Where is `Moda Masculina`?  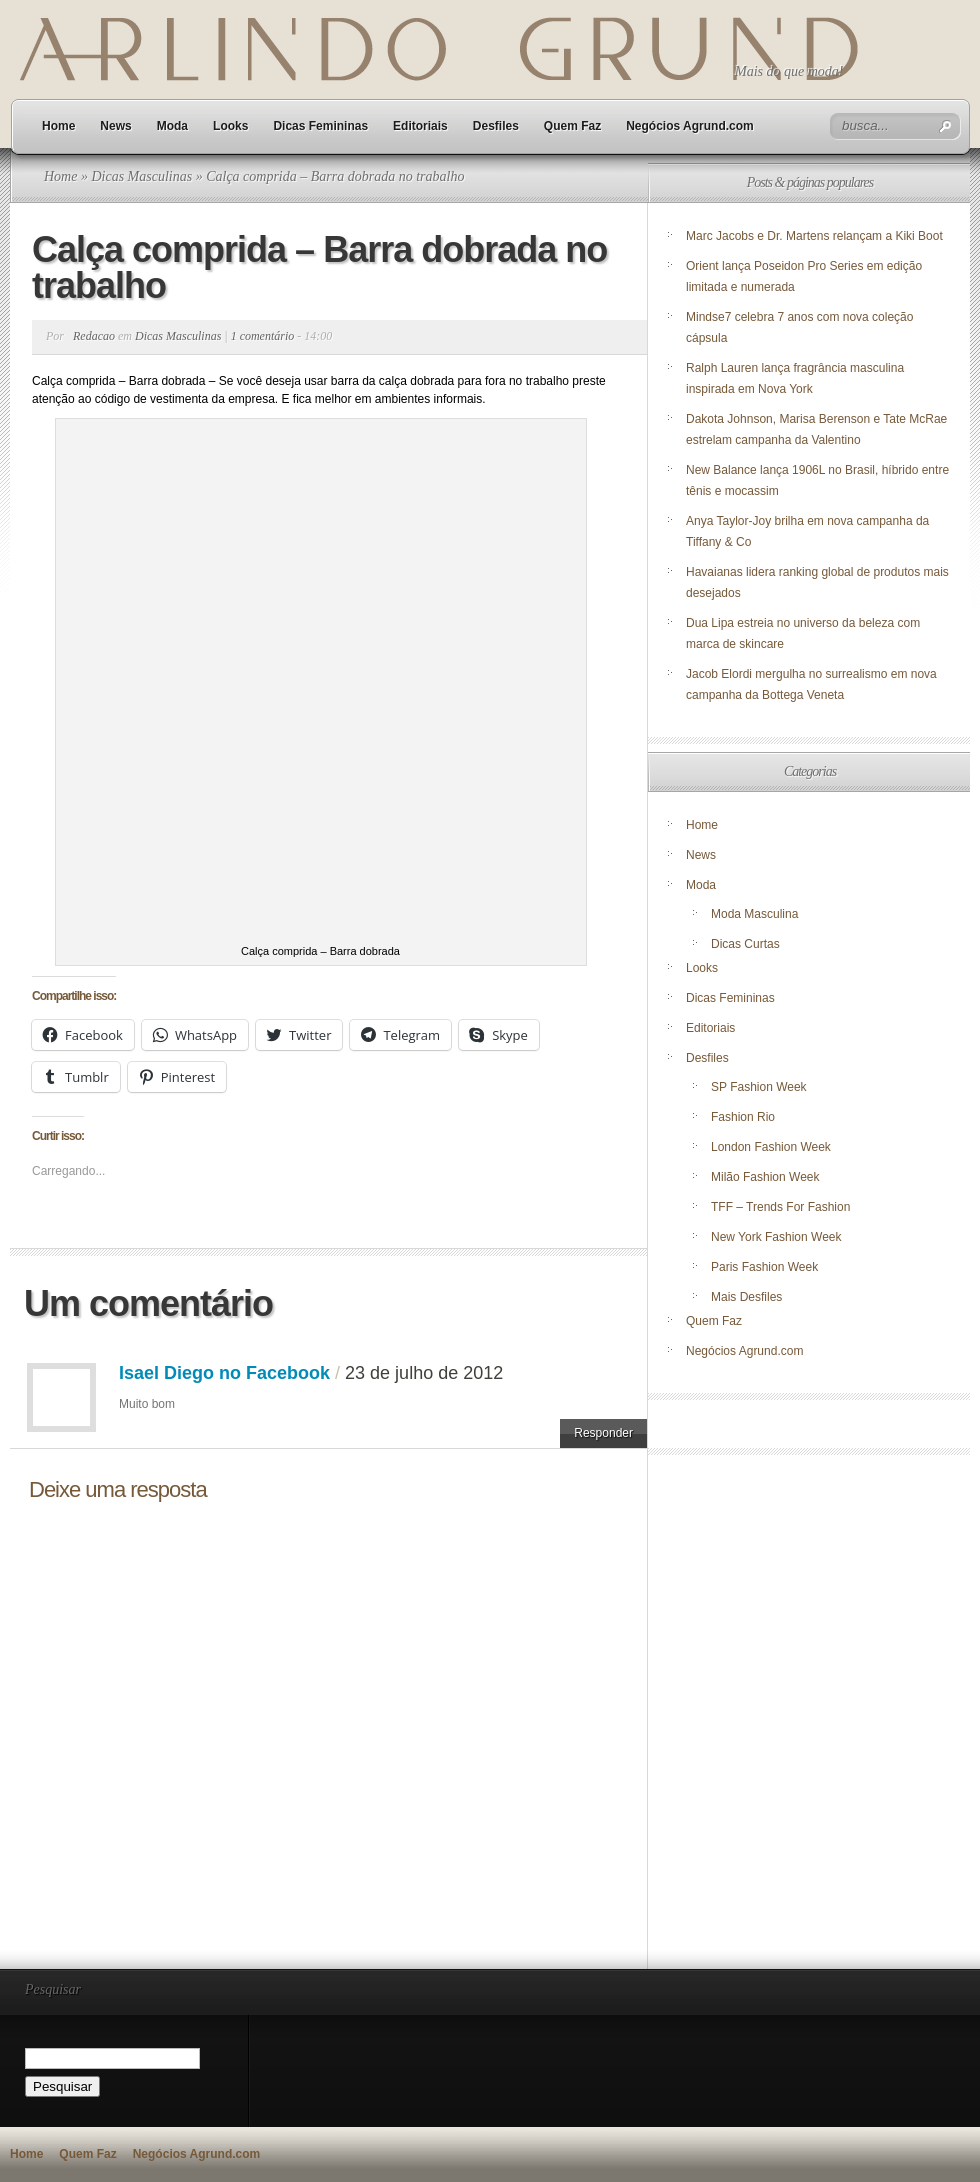 Moda Masculina is located at coordinates (754, 914).